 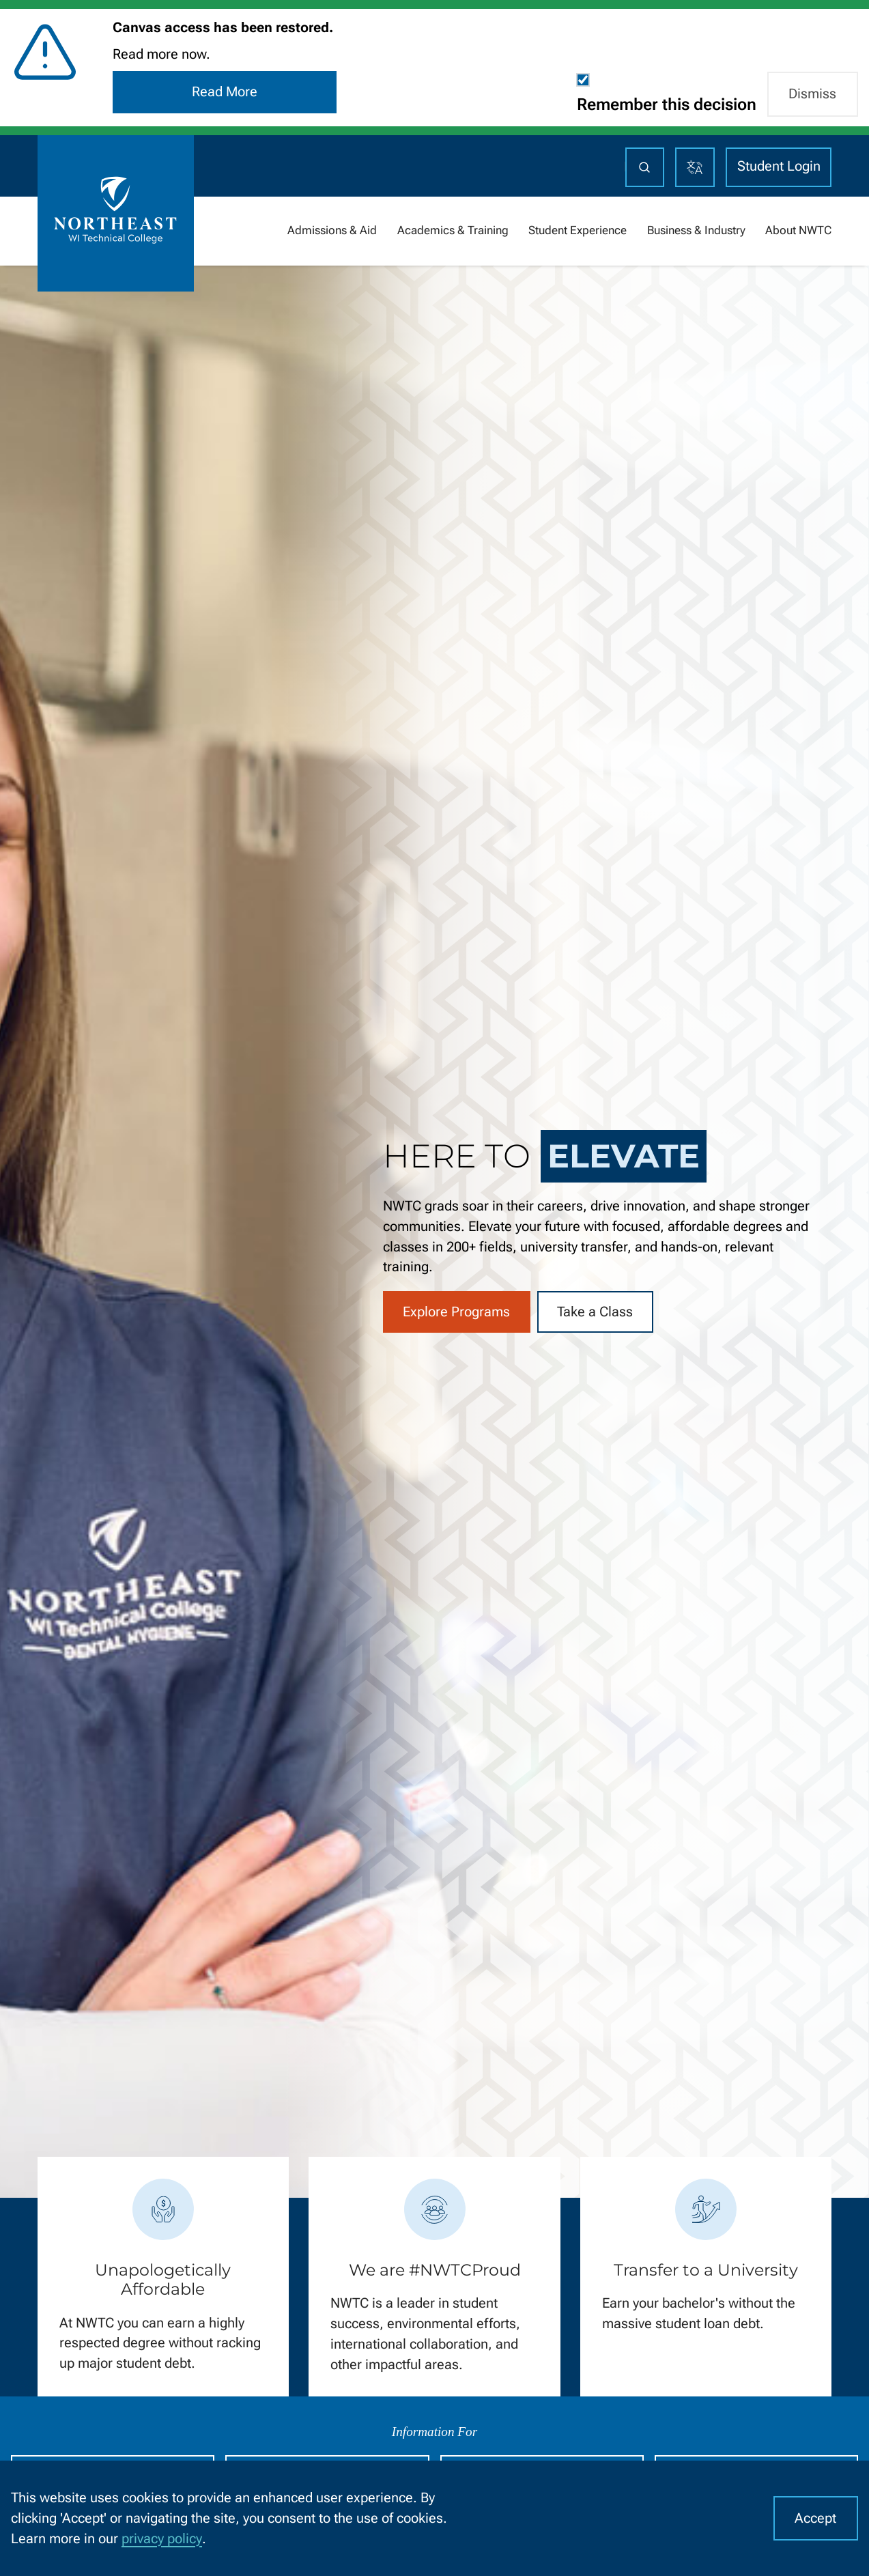 I want to click on Unapologetically Affordable, so click(x=163, y=2280).